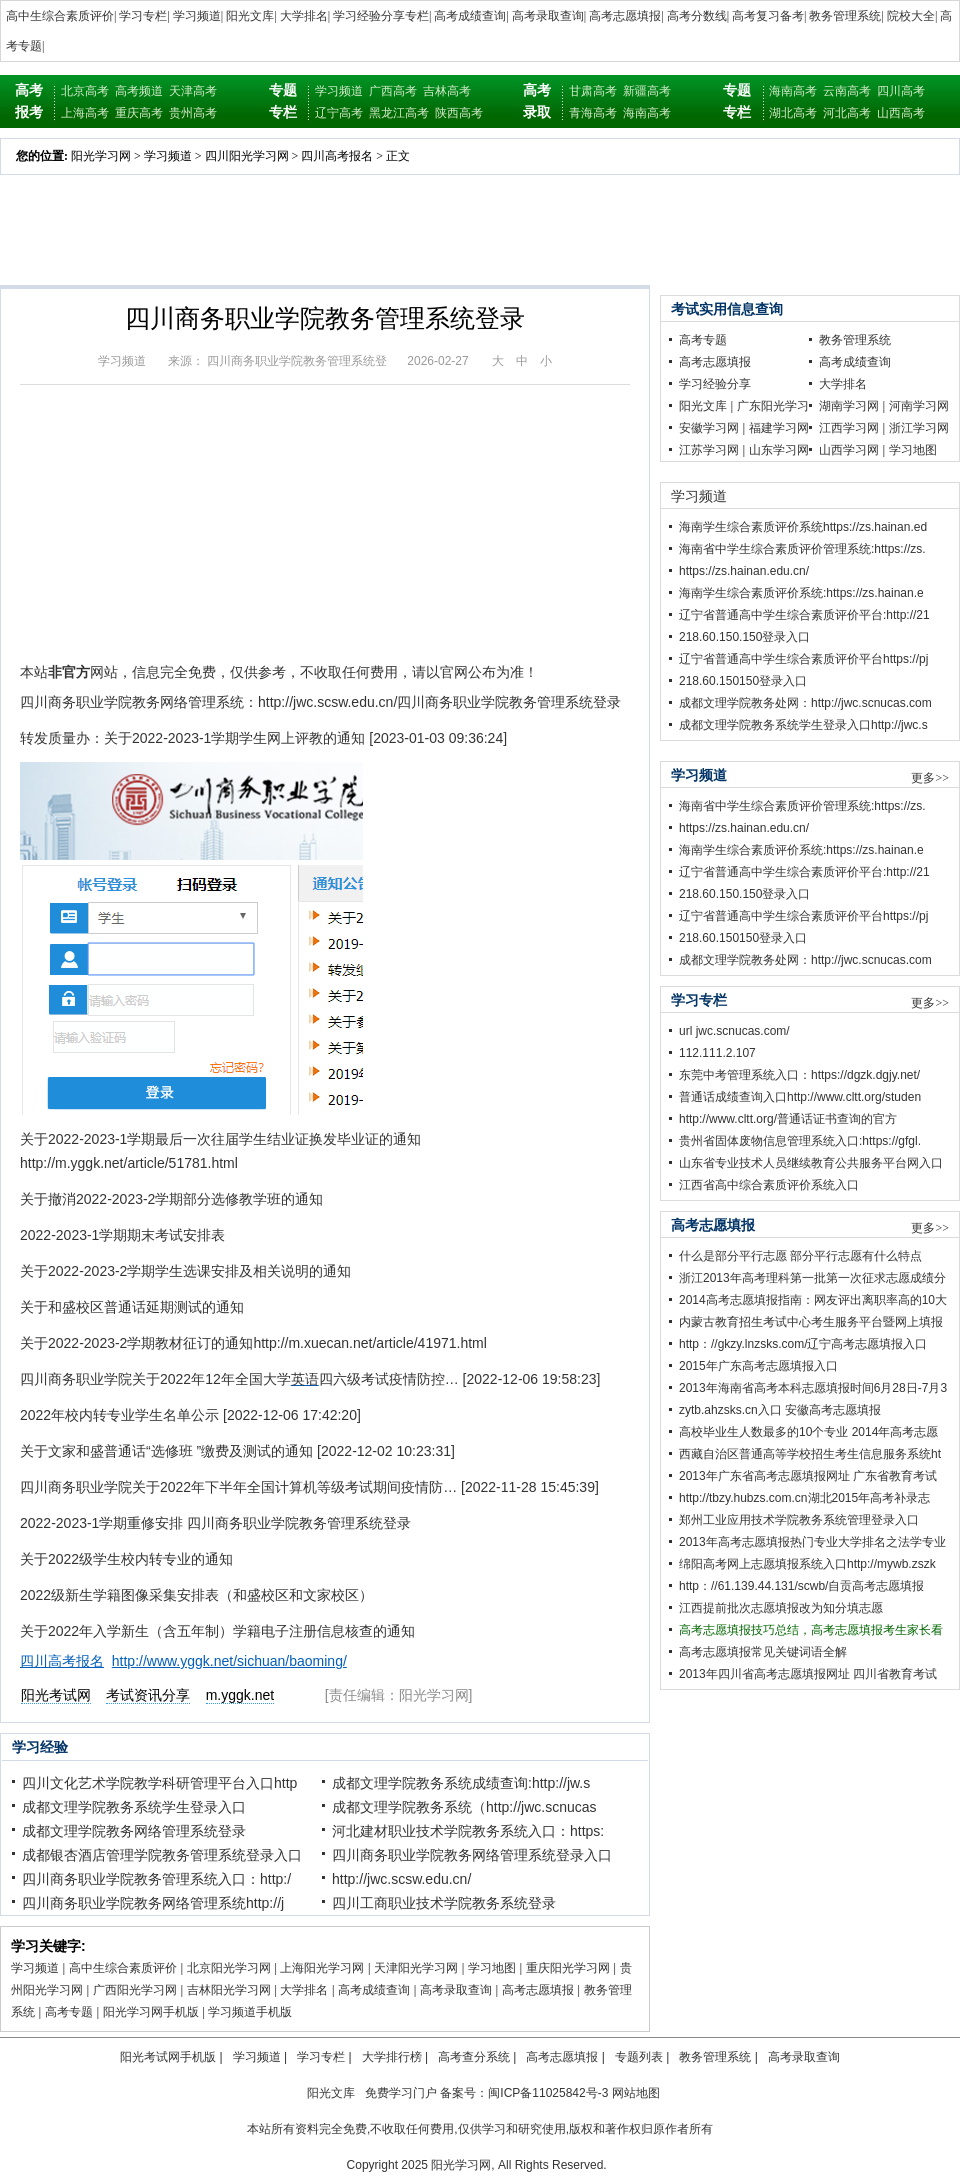  What do you see at coordinates (459, 113) in the screenshot?
I see `陕西高考` at bounding box center [459, 113].